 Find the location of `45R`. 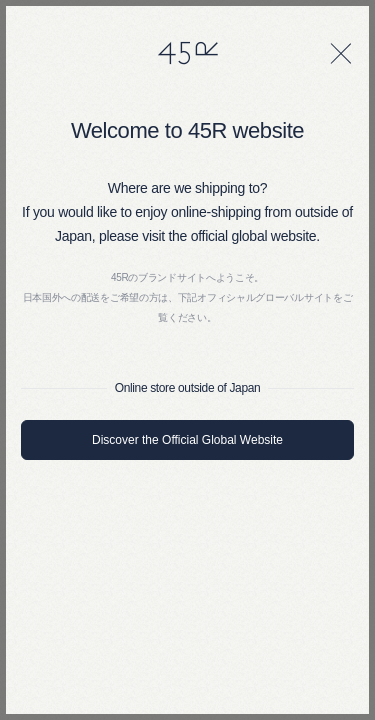

45R is located at coordinates (188, 53).